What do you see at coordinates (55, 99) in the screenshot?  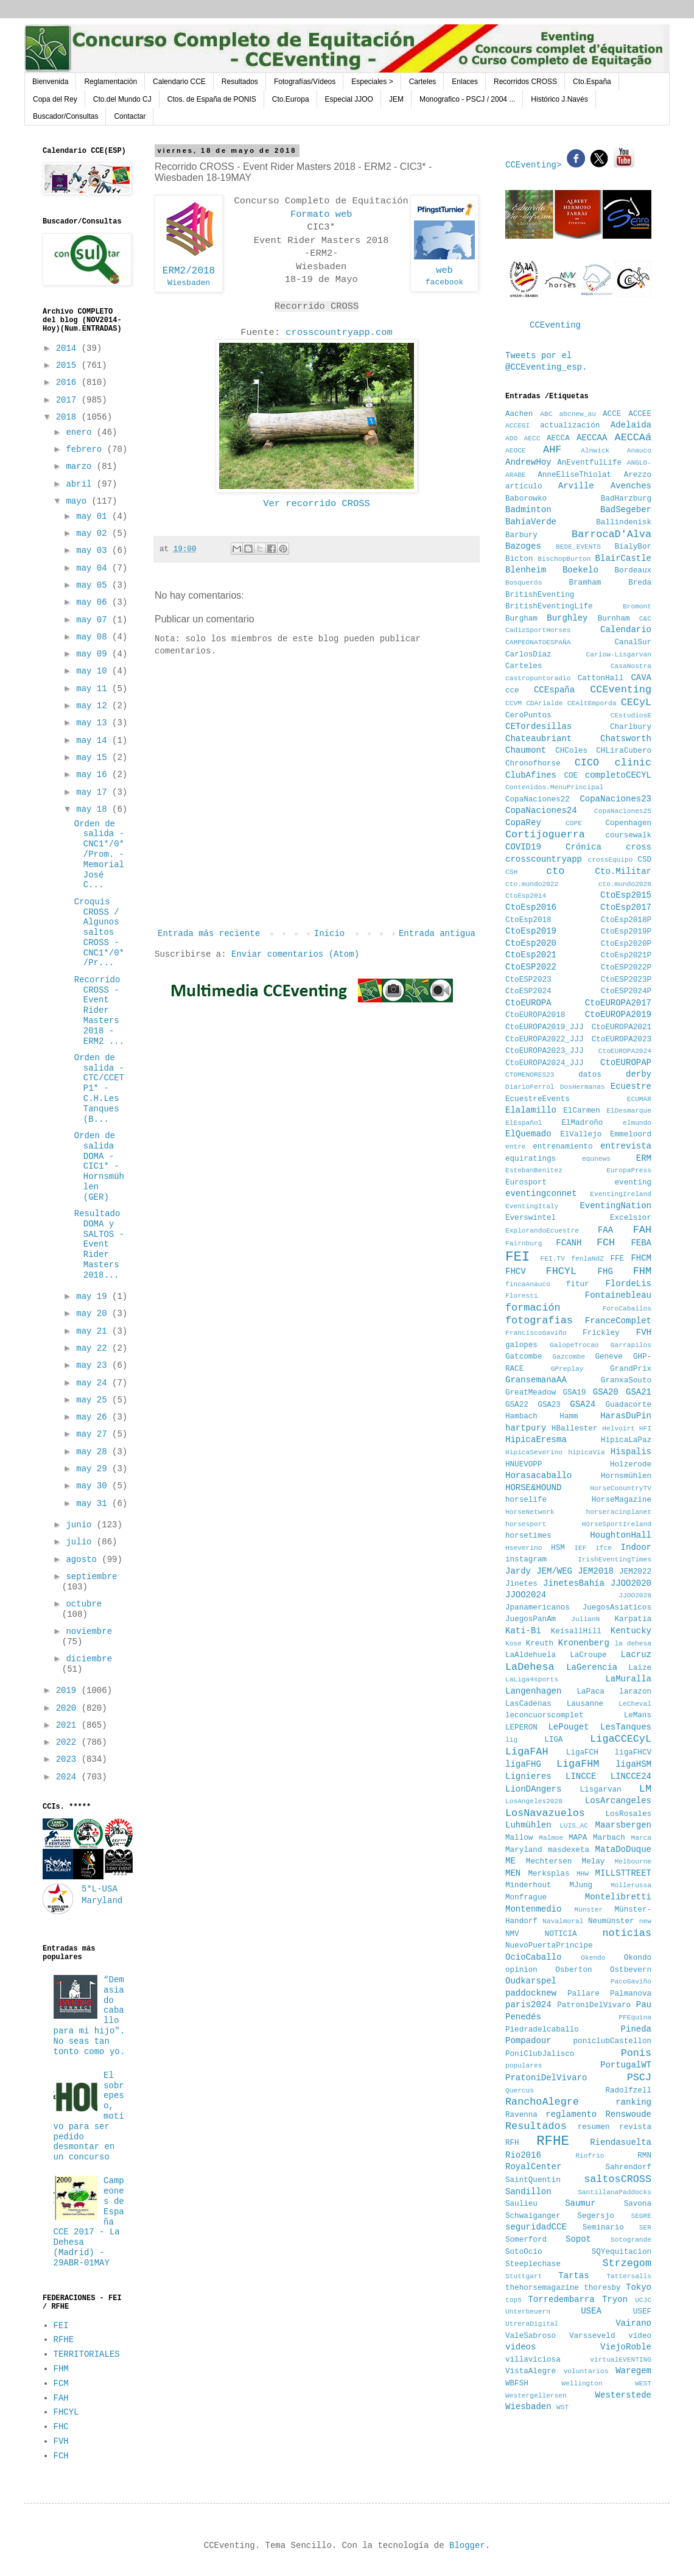 I see `Copa del Rey` at bounding box center [55, 99].